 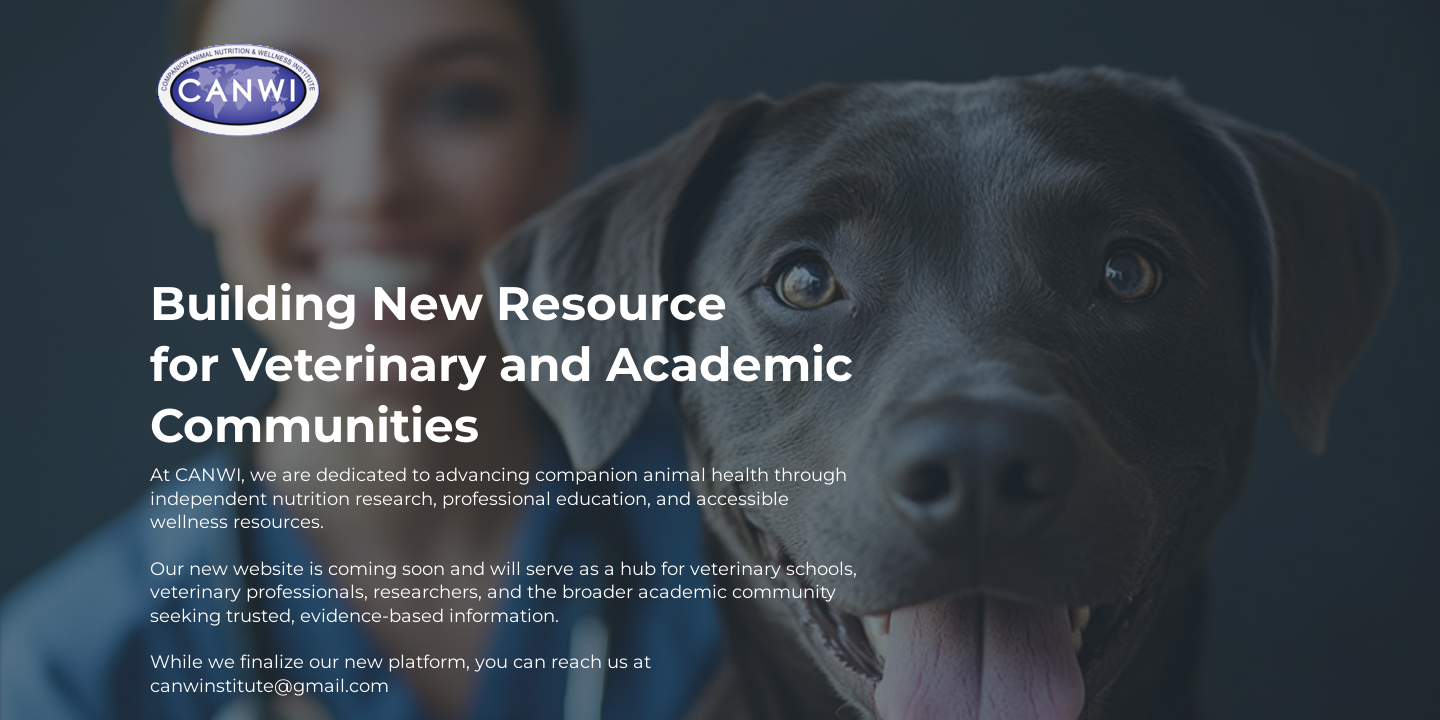 I want to click on canwinstitute@gmail.com, so click(x=269, y=686).